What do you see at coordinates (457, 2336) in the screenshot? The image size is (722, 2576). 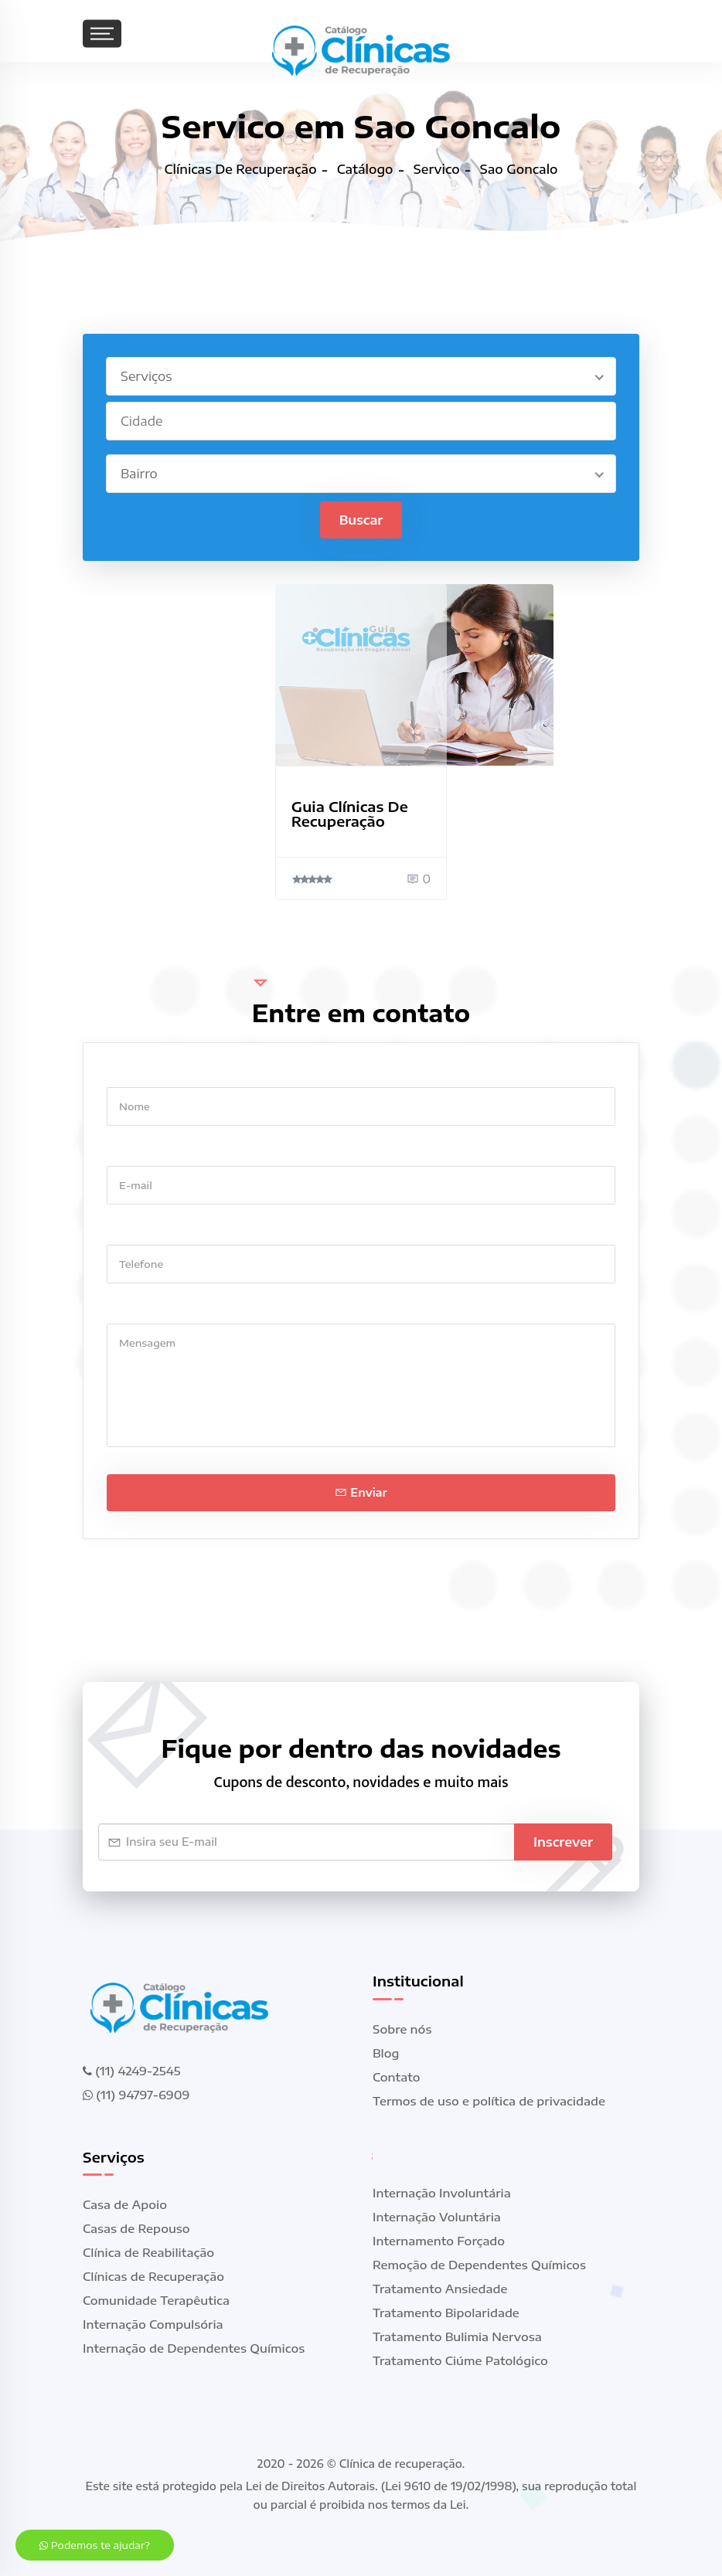 I see `Tratamento Bulimia Nervosa` at bounding box center [457, 2336].